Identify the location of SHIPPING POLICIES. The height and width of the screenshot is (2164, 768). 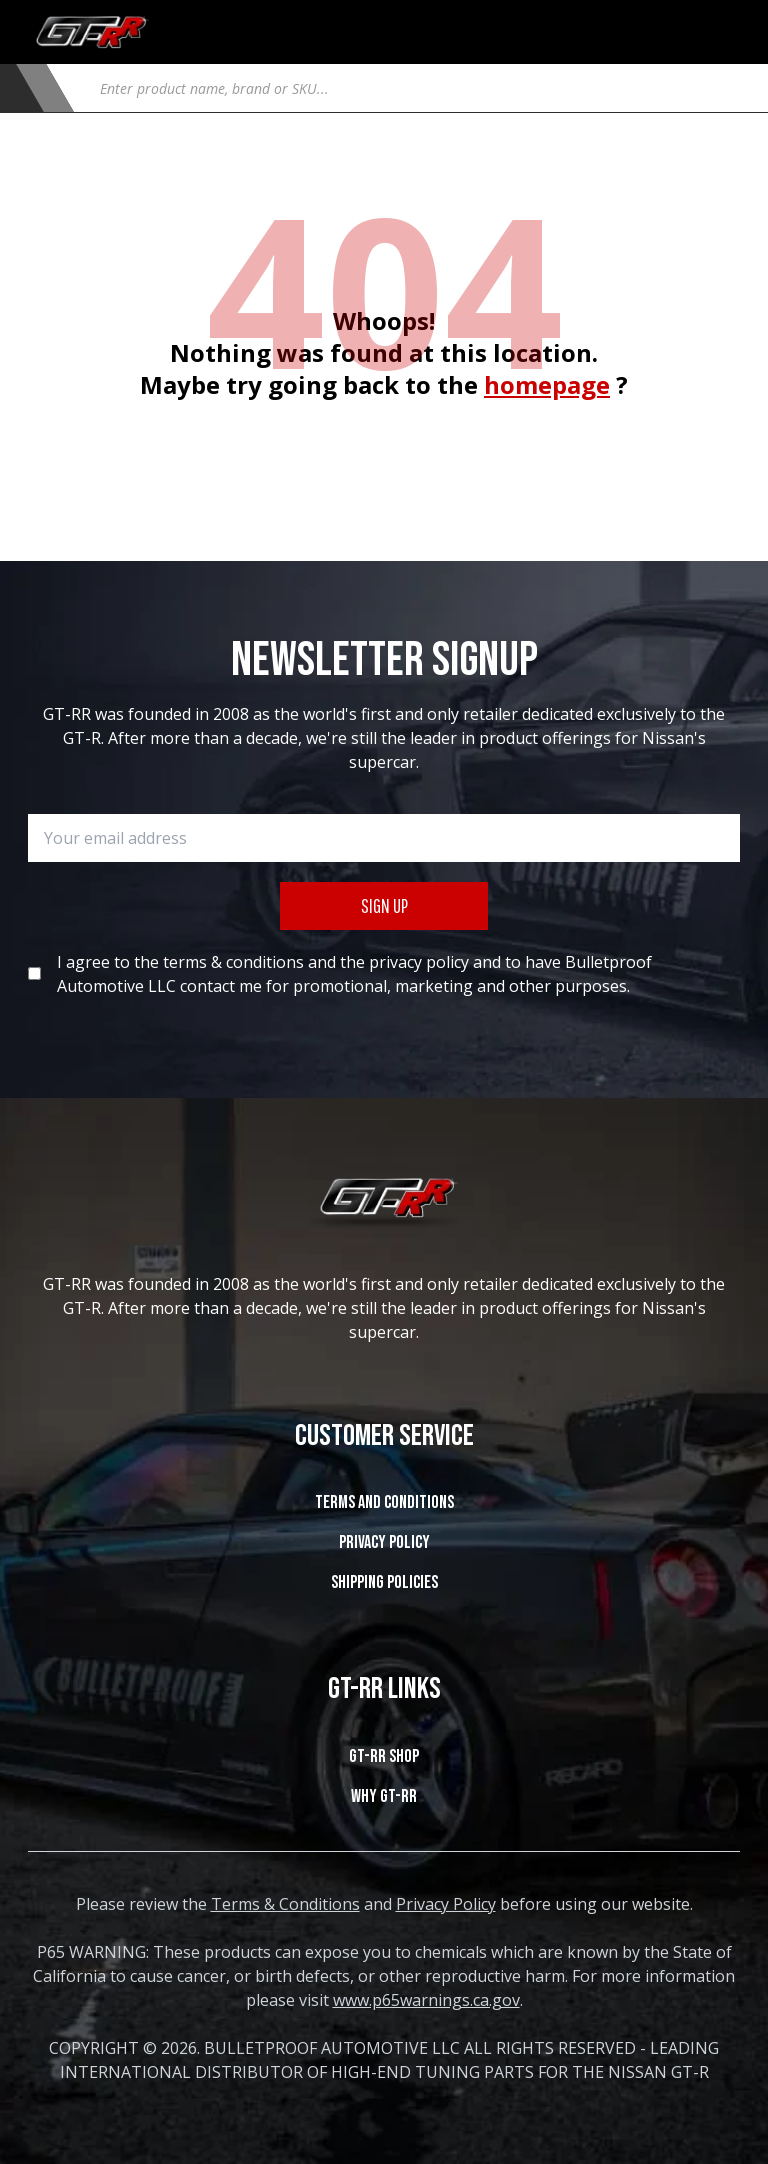
(384, 1582).